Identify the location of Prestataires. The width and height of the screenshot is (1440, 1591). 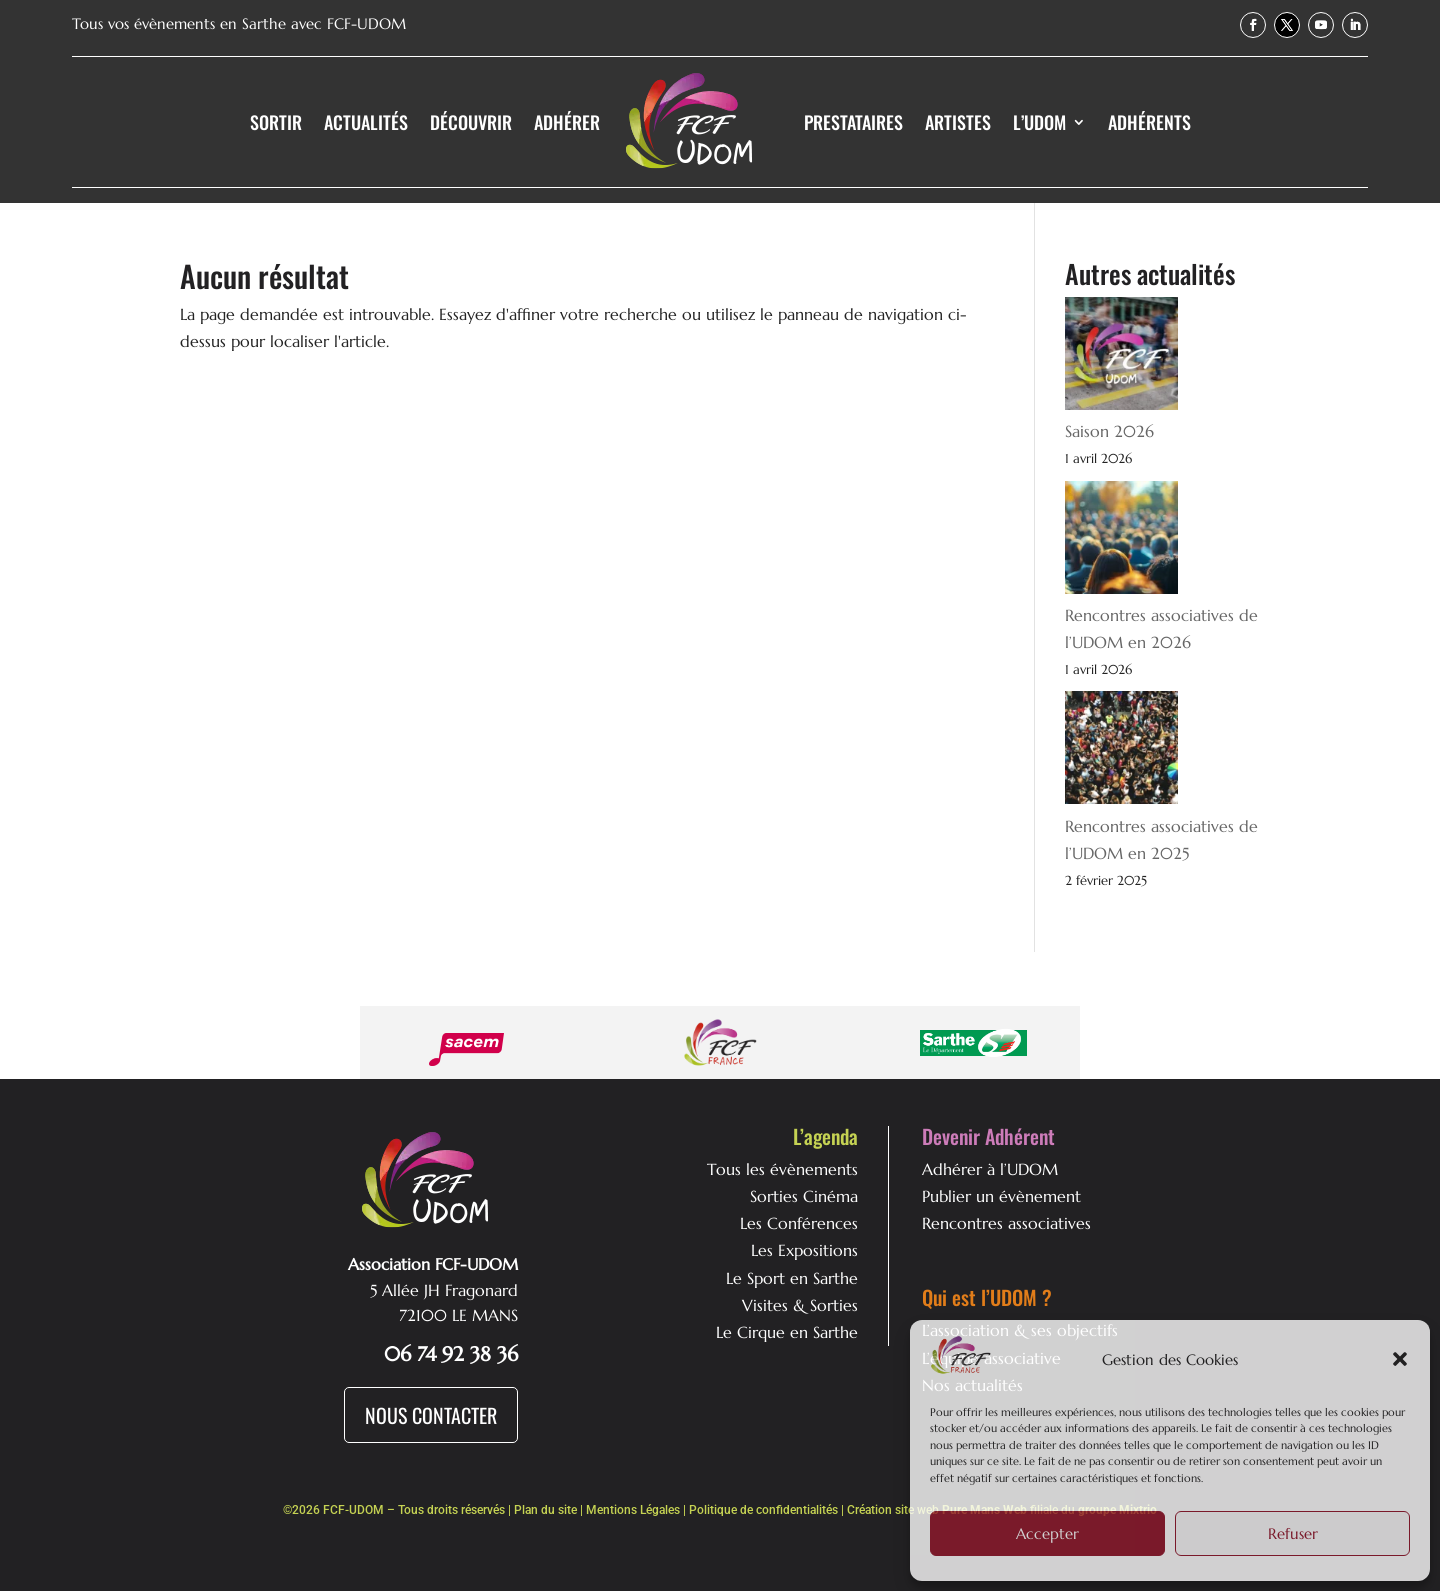
(853, 122).